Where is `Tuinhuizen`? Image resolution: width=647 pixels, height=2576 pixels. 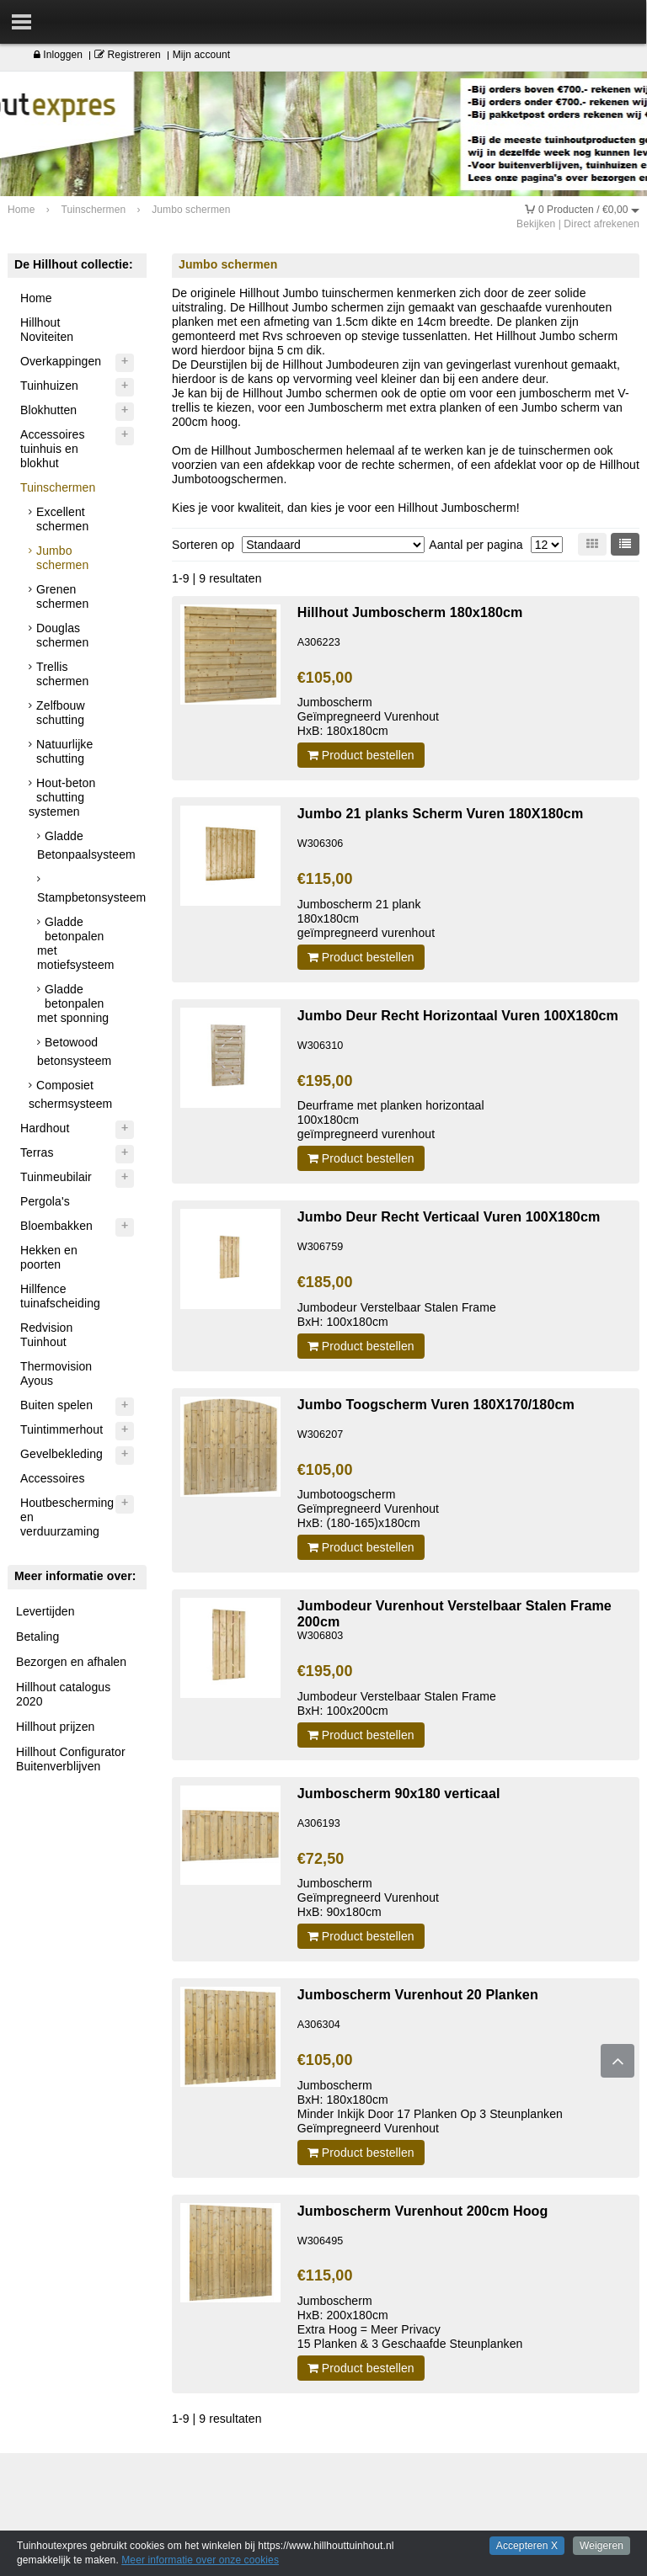
Tuinhuizen is located at coordinates (49, 385).